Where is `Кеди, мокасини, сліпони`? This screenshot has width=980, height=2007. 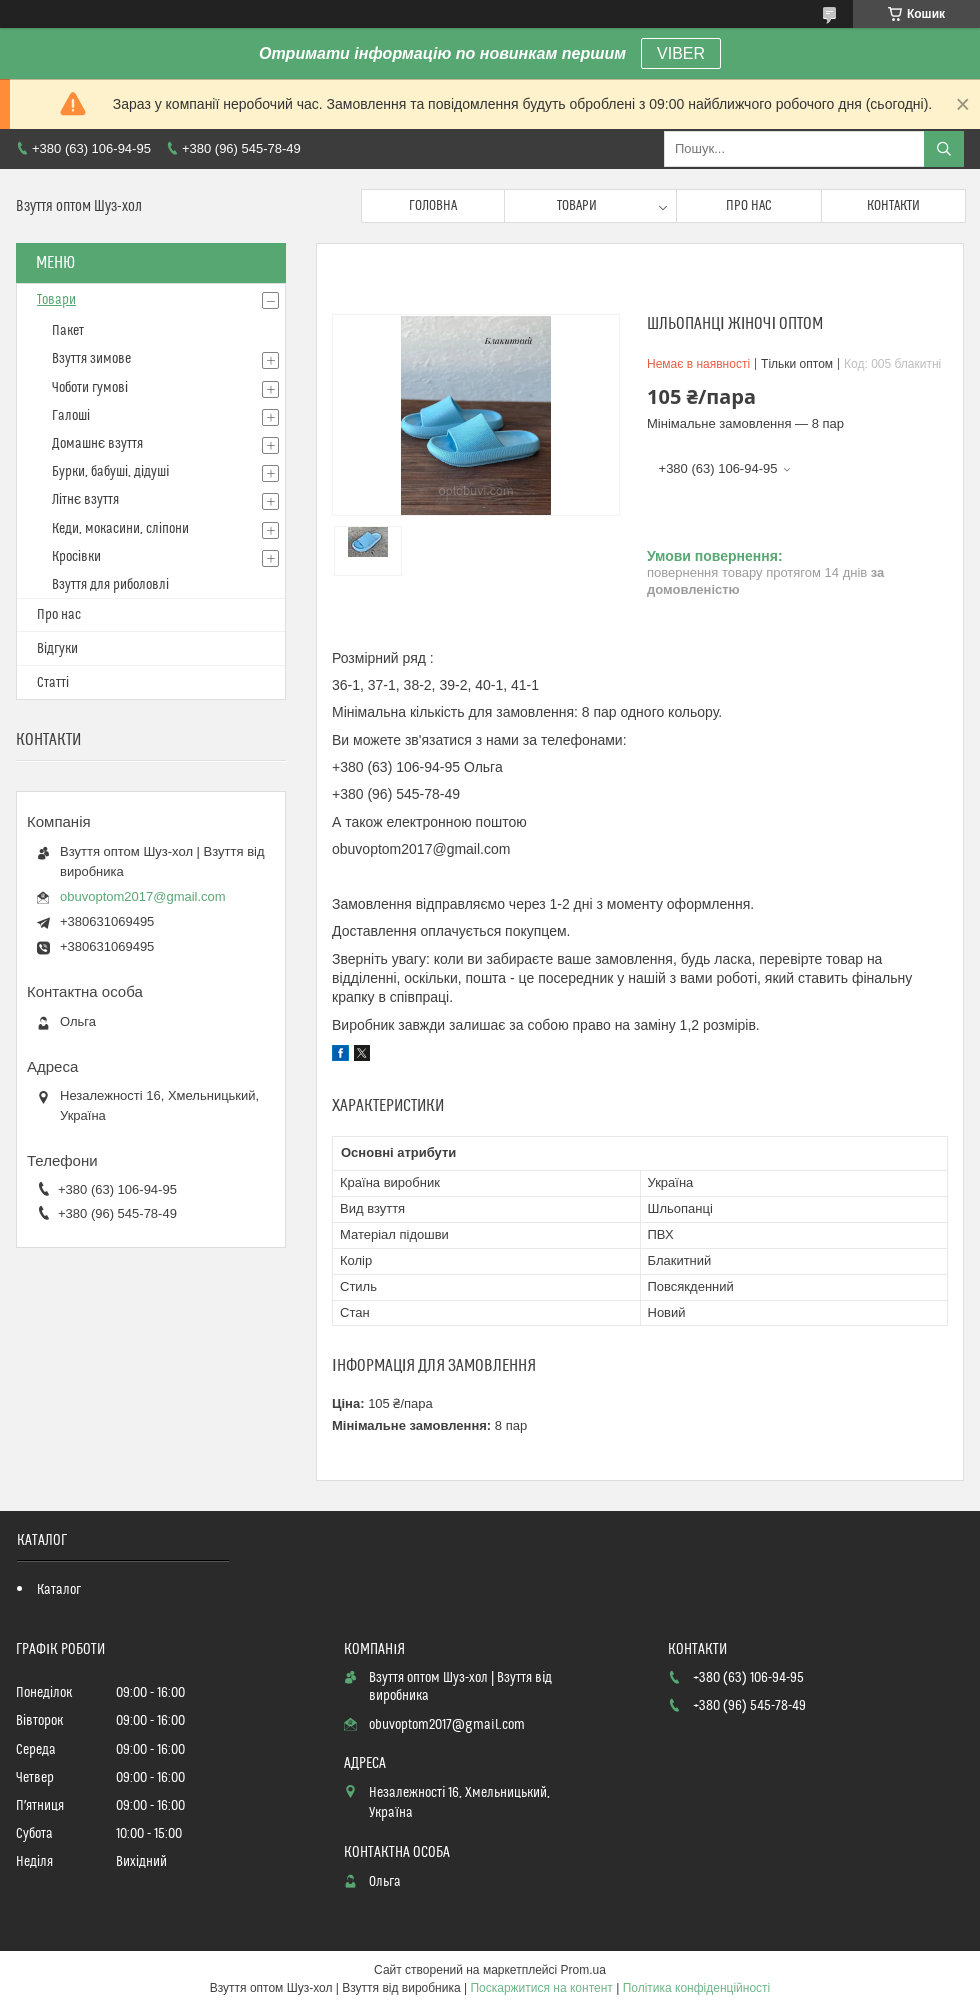
Кеди, мокасини, сліпони is located at coordinates (120, 529).